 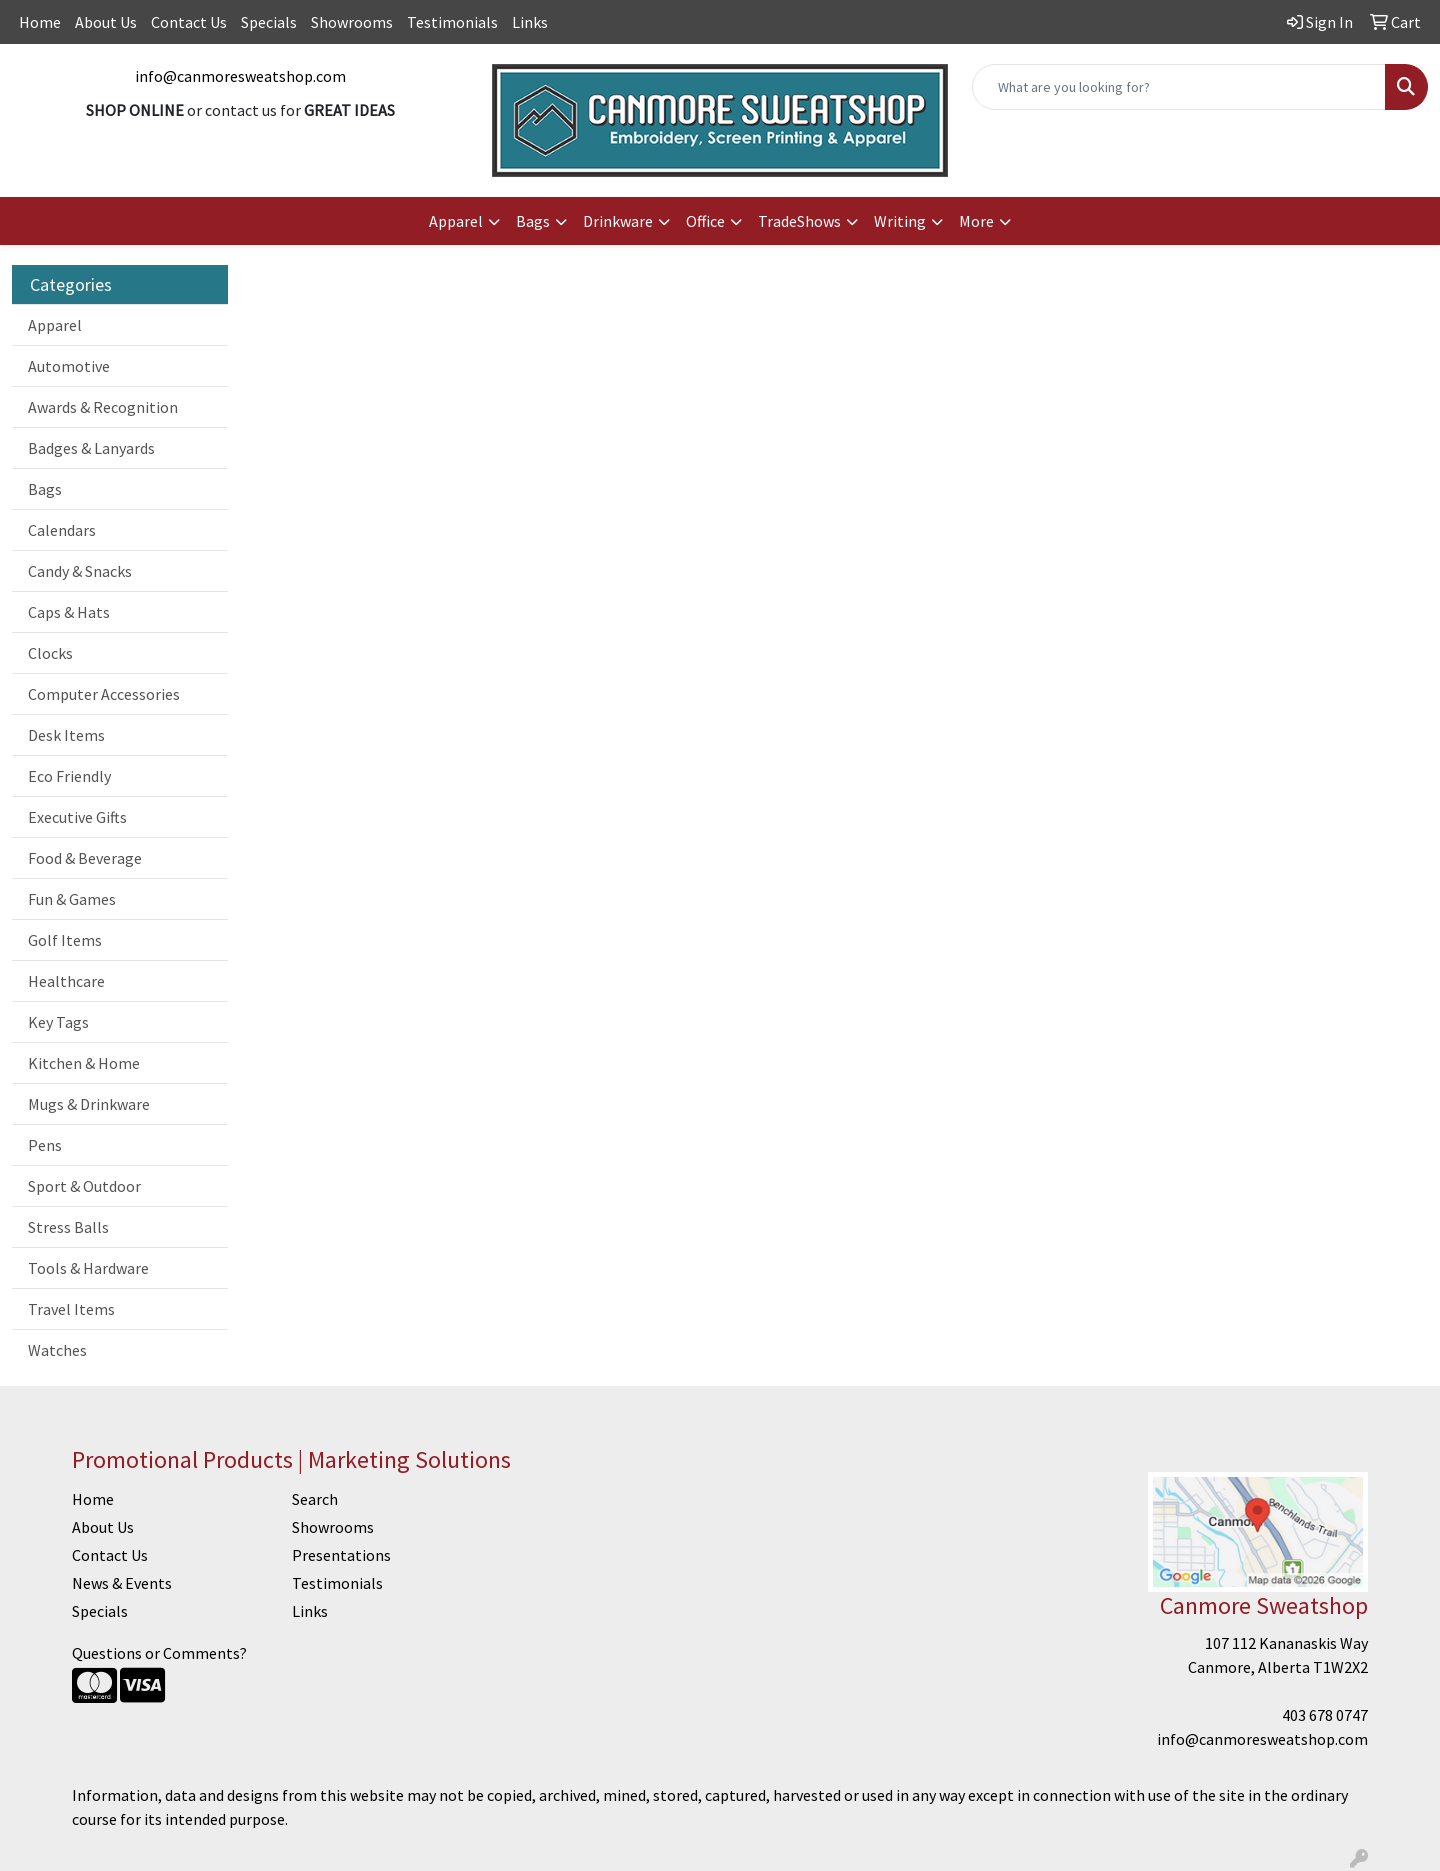 What do you see at coordinates (452, 22) in the screenshot?
I see `Testimonials` at bounding box center [452, 22].